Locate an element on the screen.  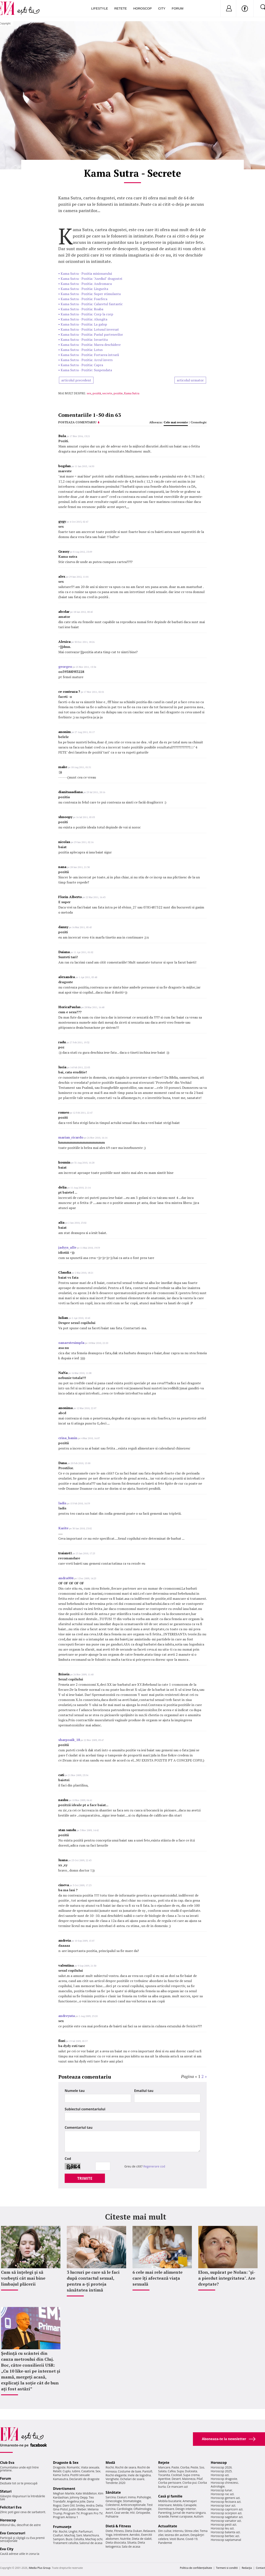
Colesterol is located at coordinates (113, 2505).